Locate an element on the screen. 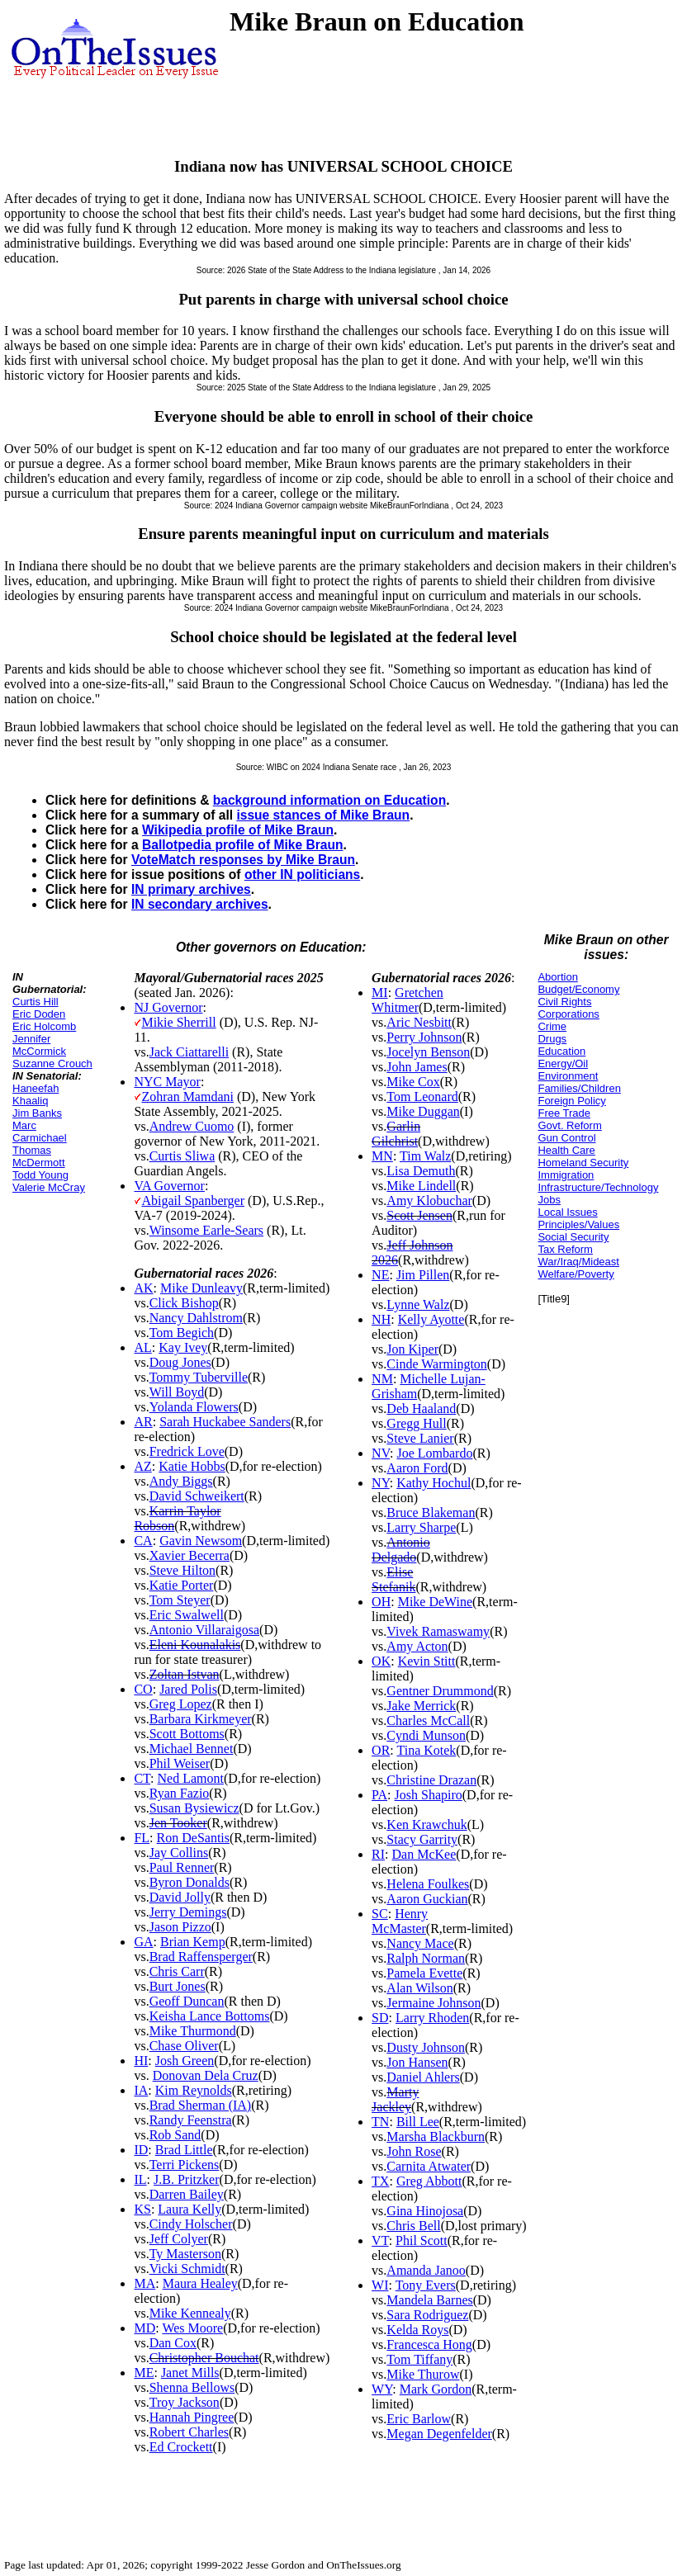 This screenshot has height=2576, width=687. Jobs is located at coordinates (549, 1199).